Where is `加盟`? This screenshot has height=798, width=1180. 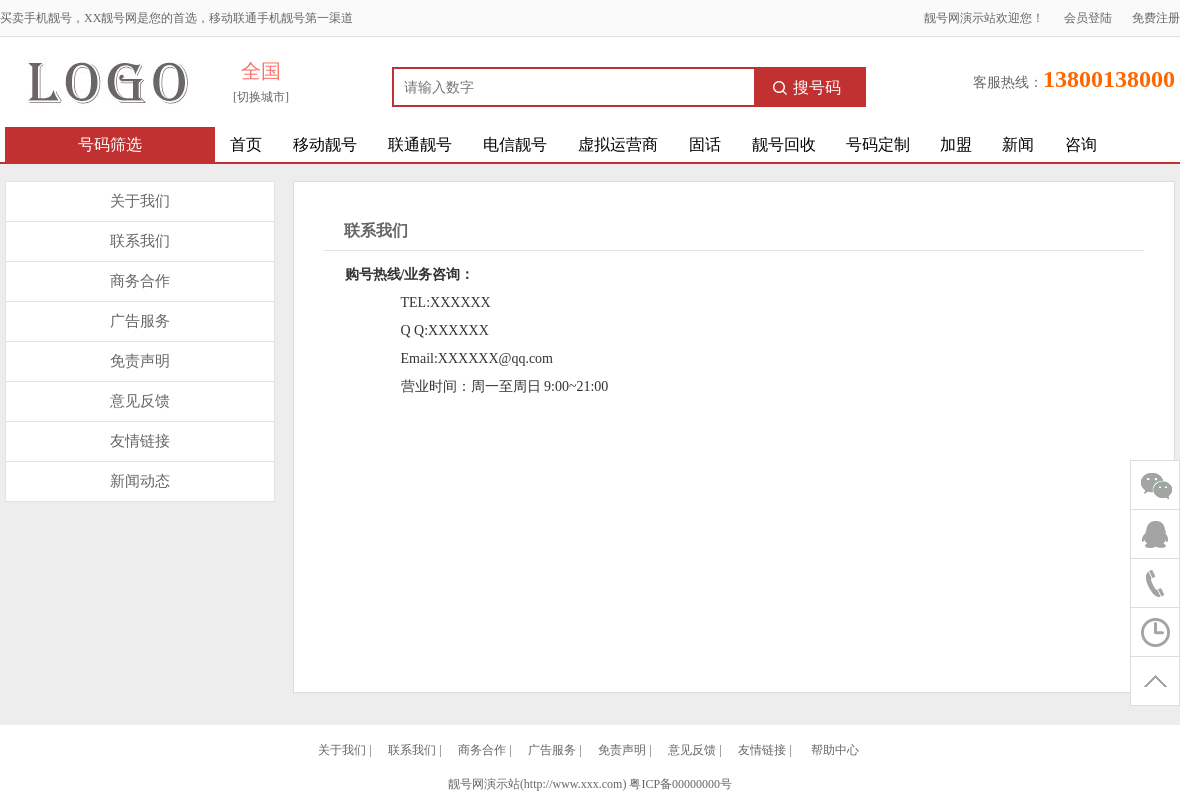 加盟 is located at coordinates (956, 144).